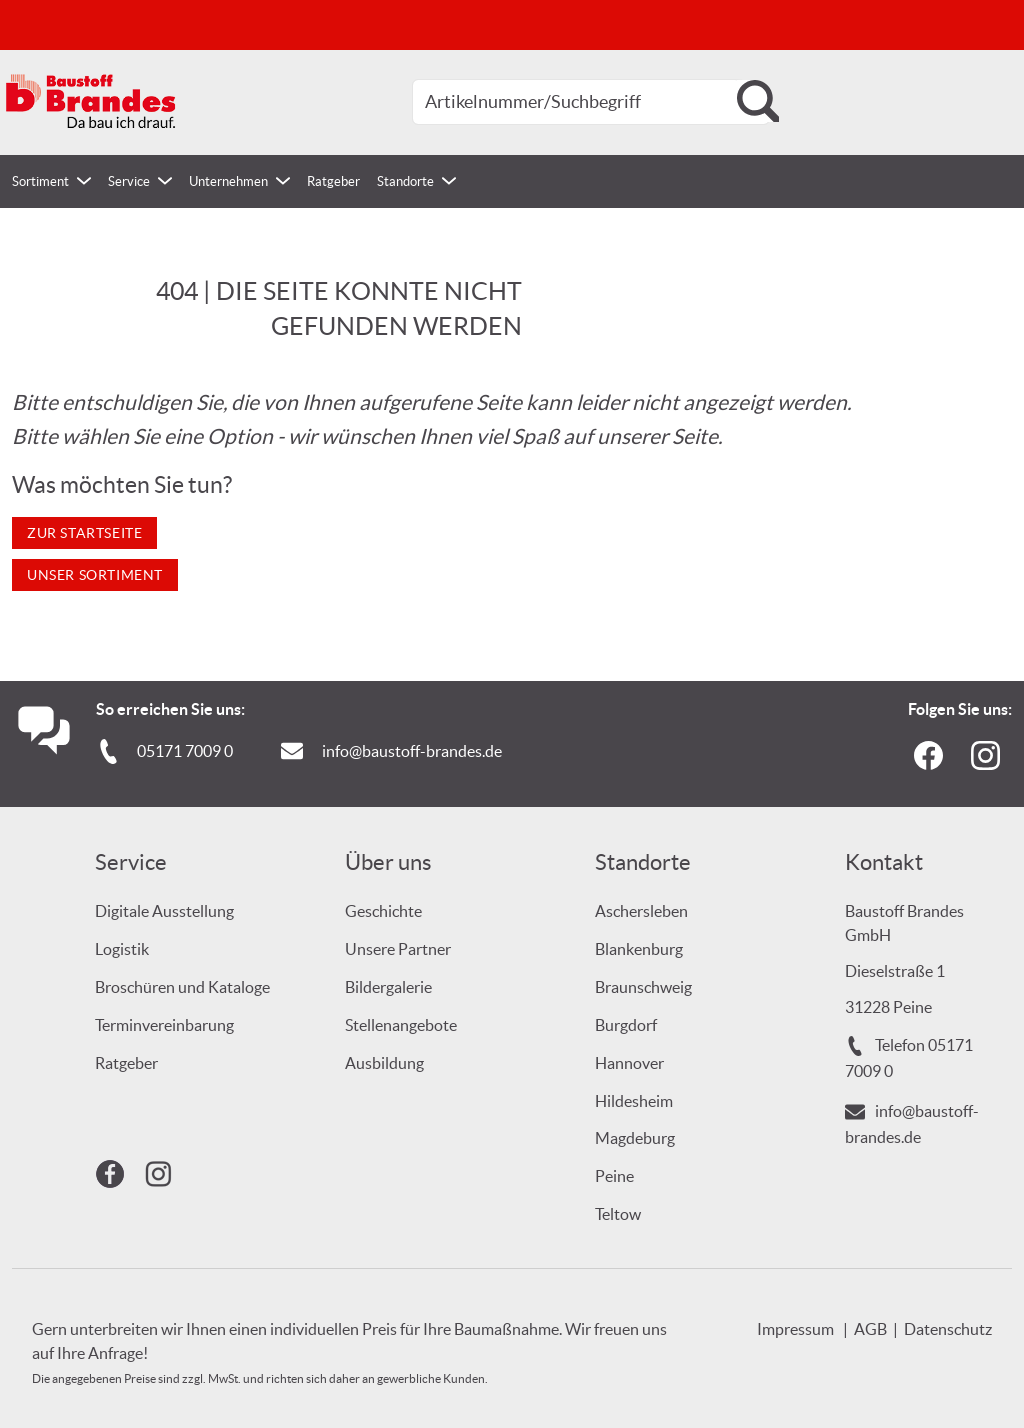 The height and width of the screenshot is (1428, 1024). What do you see at coordinates (635, 1138) in the screenshot?
I see `Magdeburg` at bounding box center [635, 1138].